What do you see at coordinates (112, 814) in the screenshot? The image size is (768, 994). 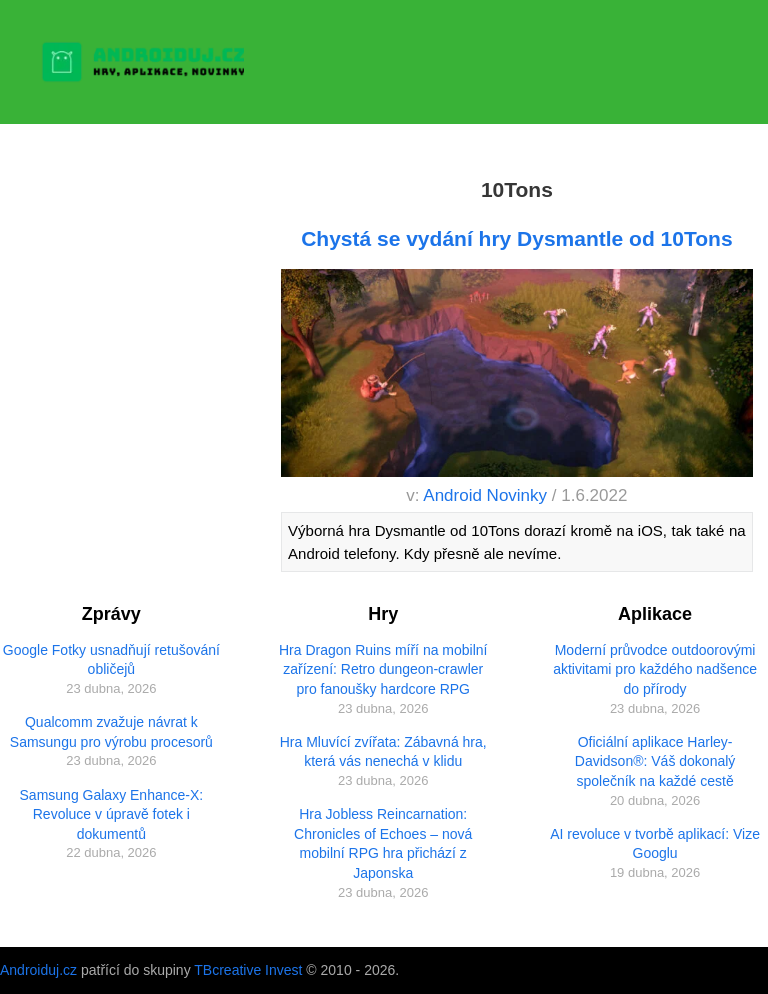 I see `Samsung Galaxy Enhance-X: Revoluce v úpravě fotek i dokumentů` at bounding box center [112, 814].